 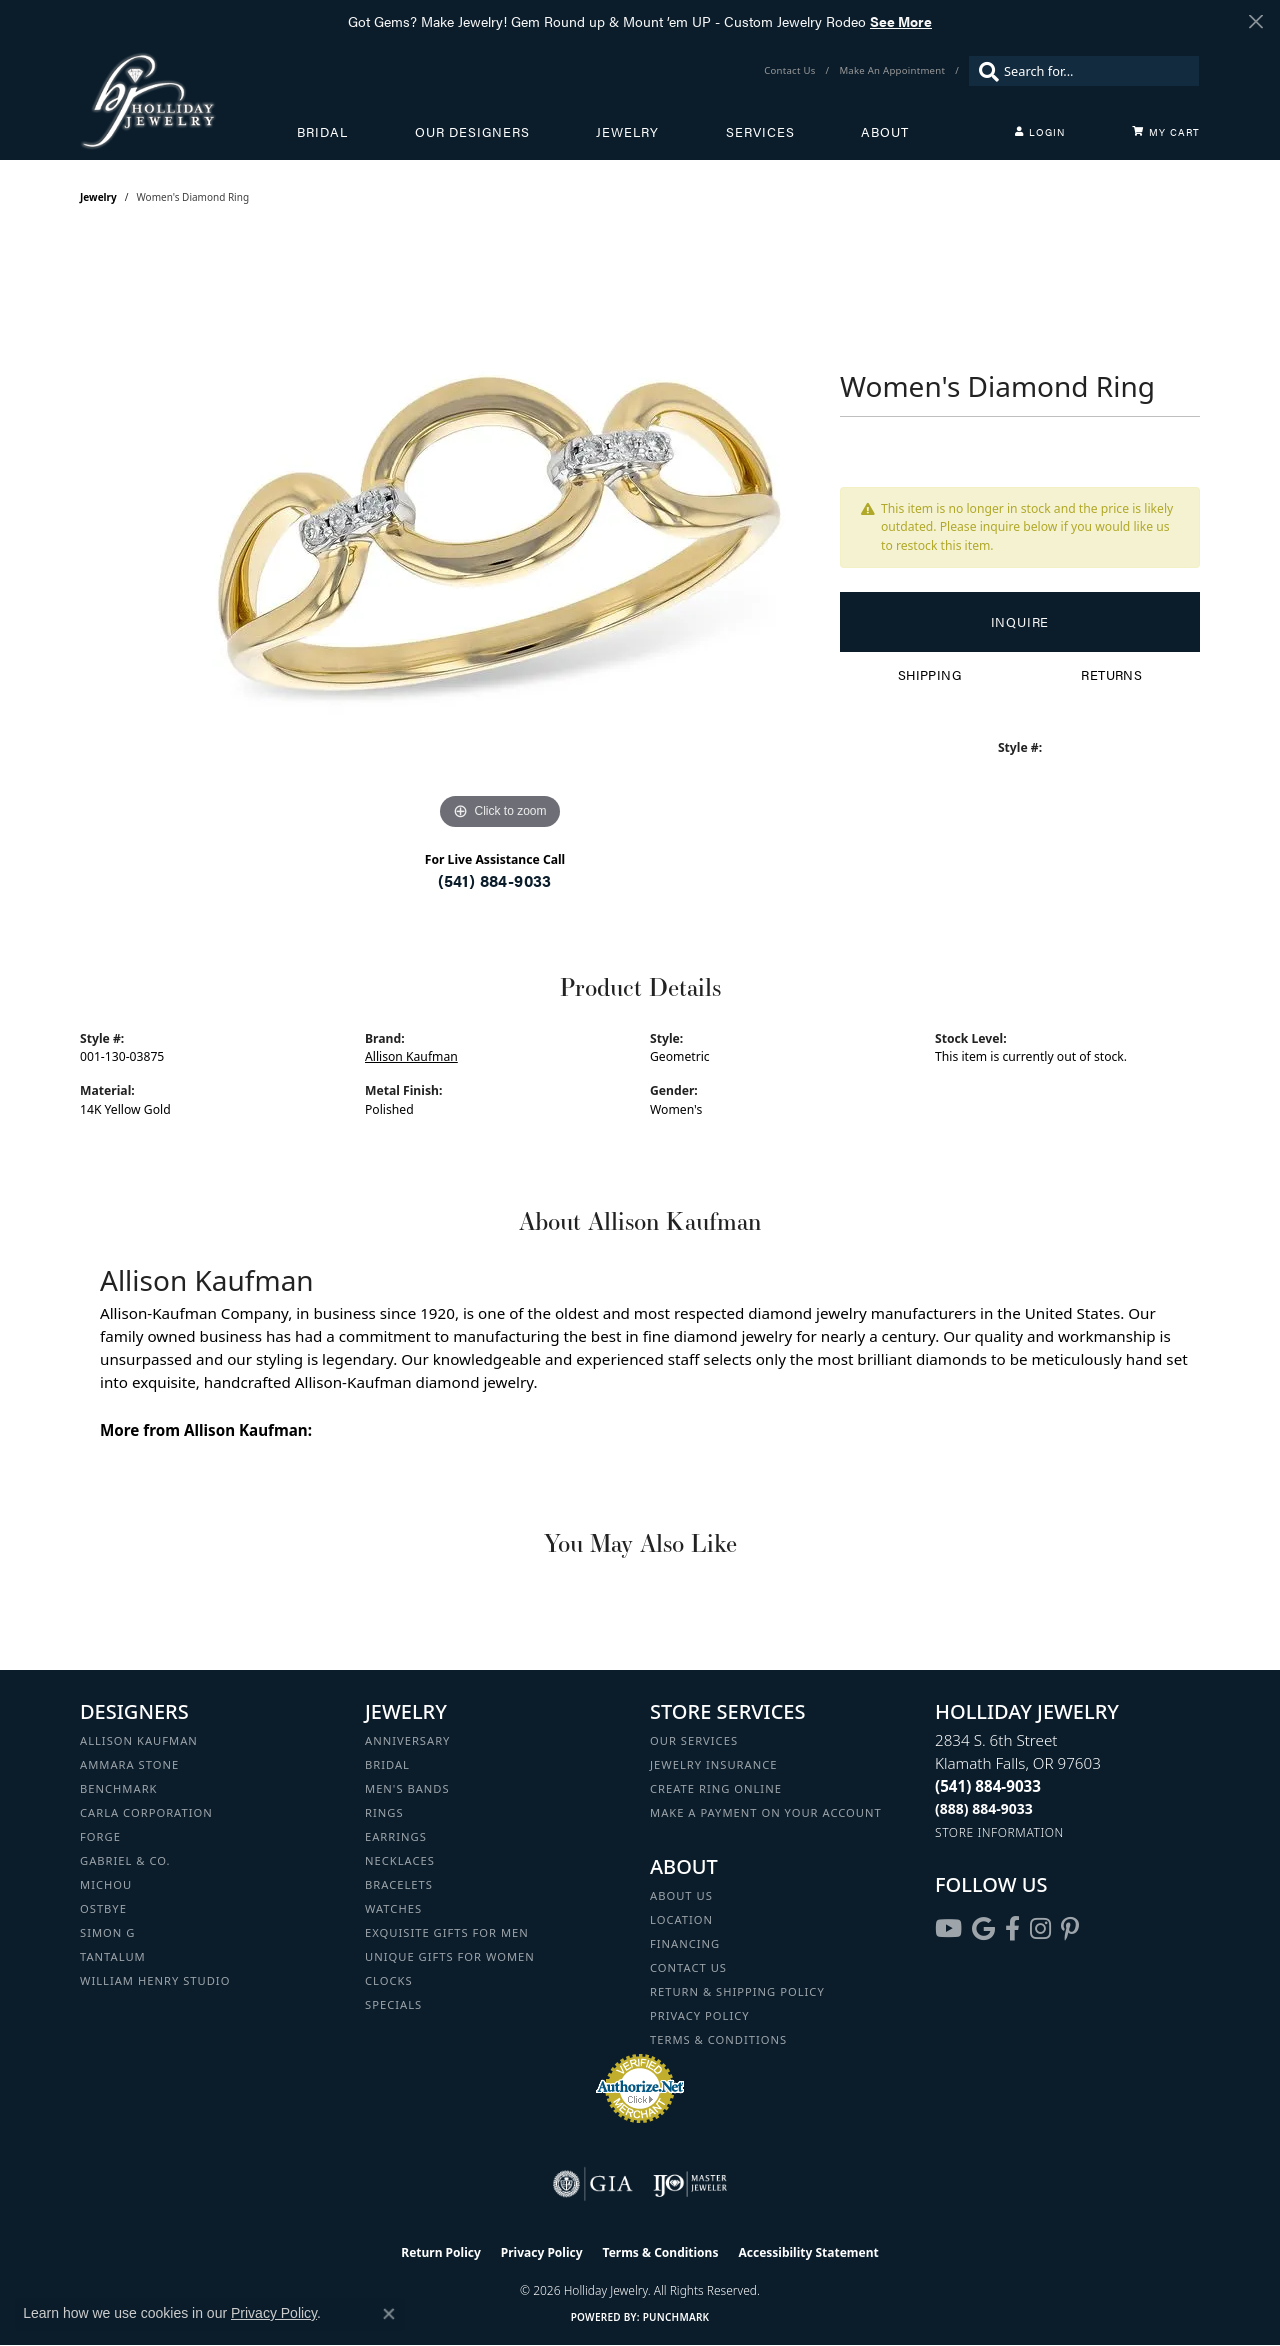 What do you see at coordinates (690, 2184) in the screenshot?
I see `[Visit the ijo website]` at bounding box center [690, 2184].